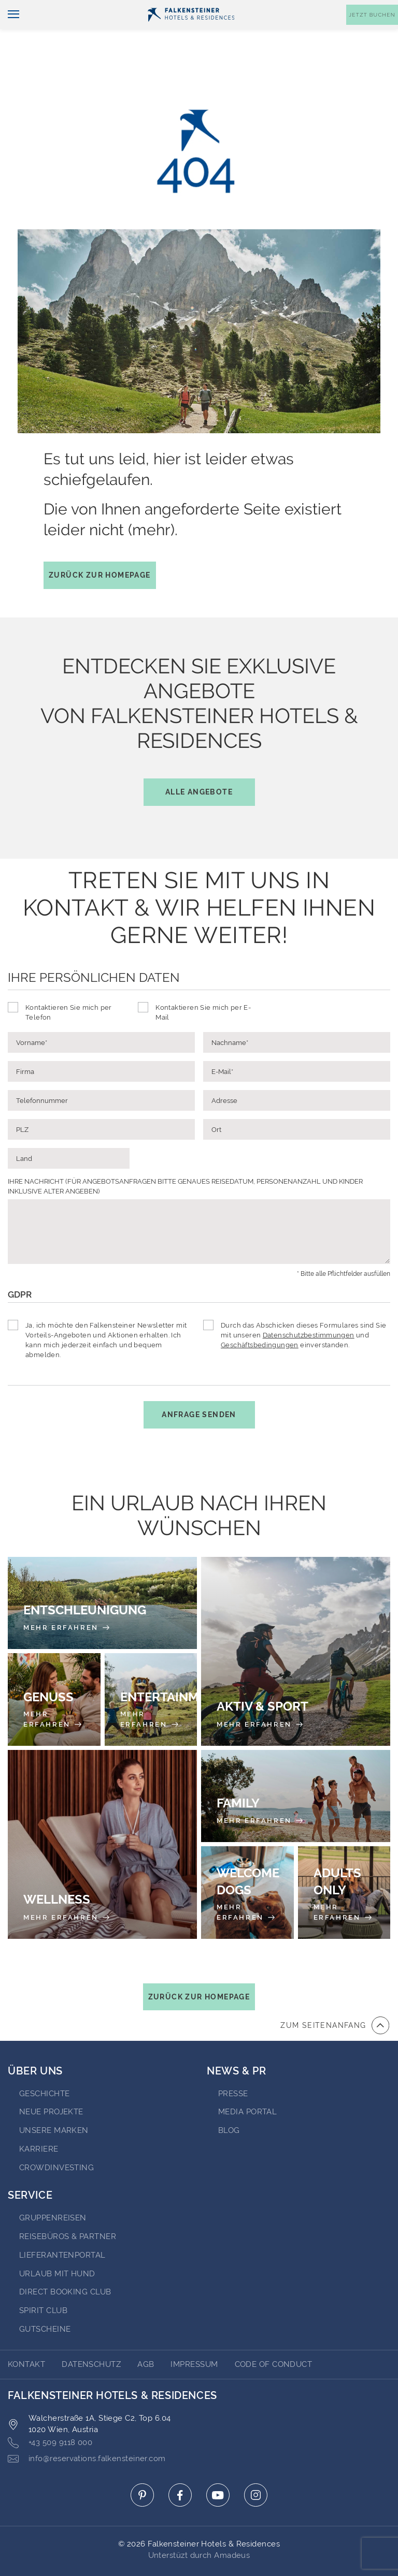  Describe the element at coordinates (56, 2138) in the screenshot. I see `Crowdinvesting [Go to Crowdinvesting (opens in a new tab)]` at that location.